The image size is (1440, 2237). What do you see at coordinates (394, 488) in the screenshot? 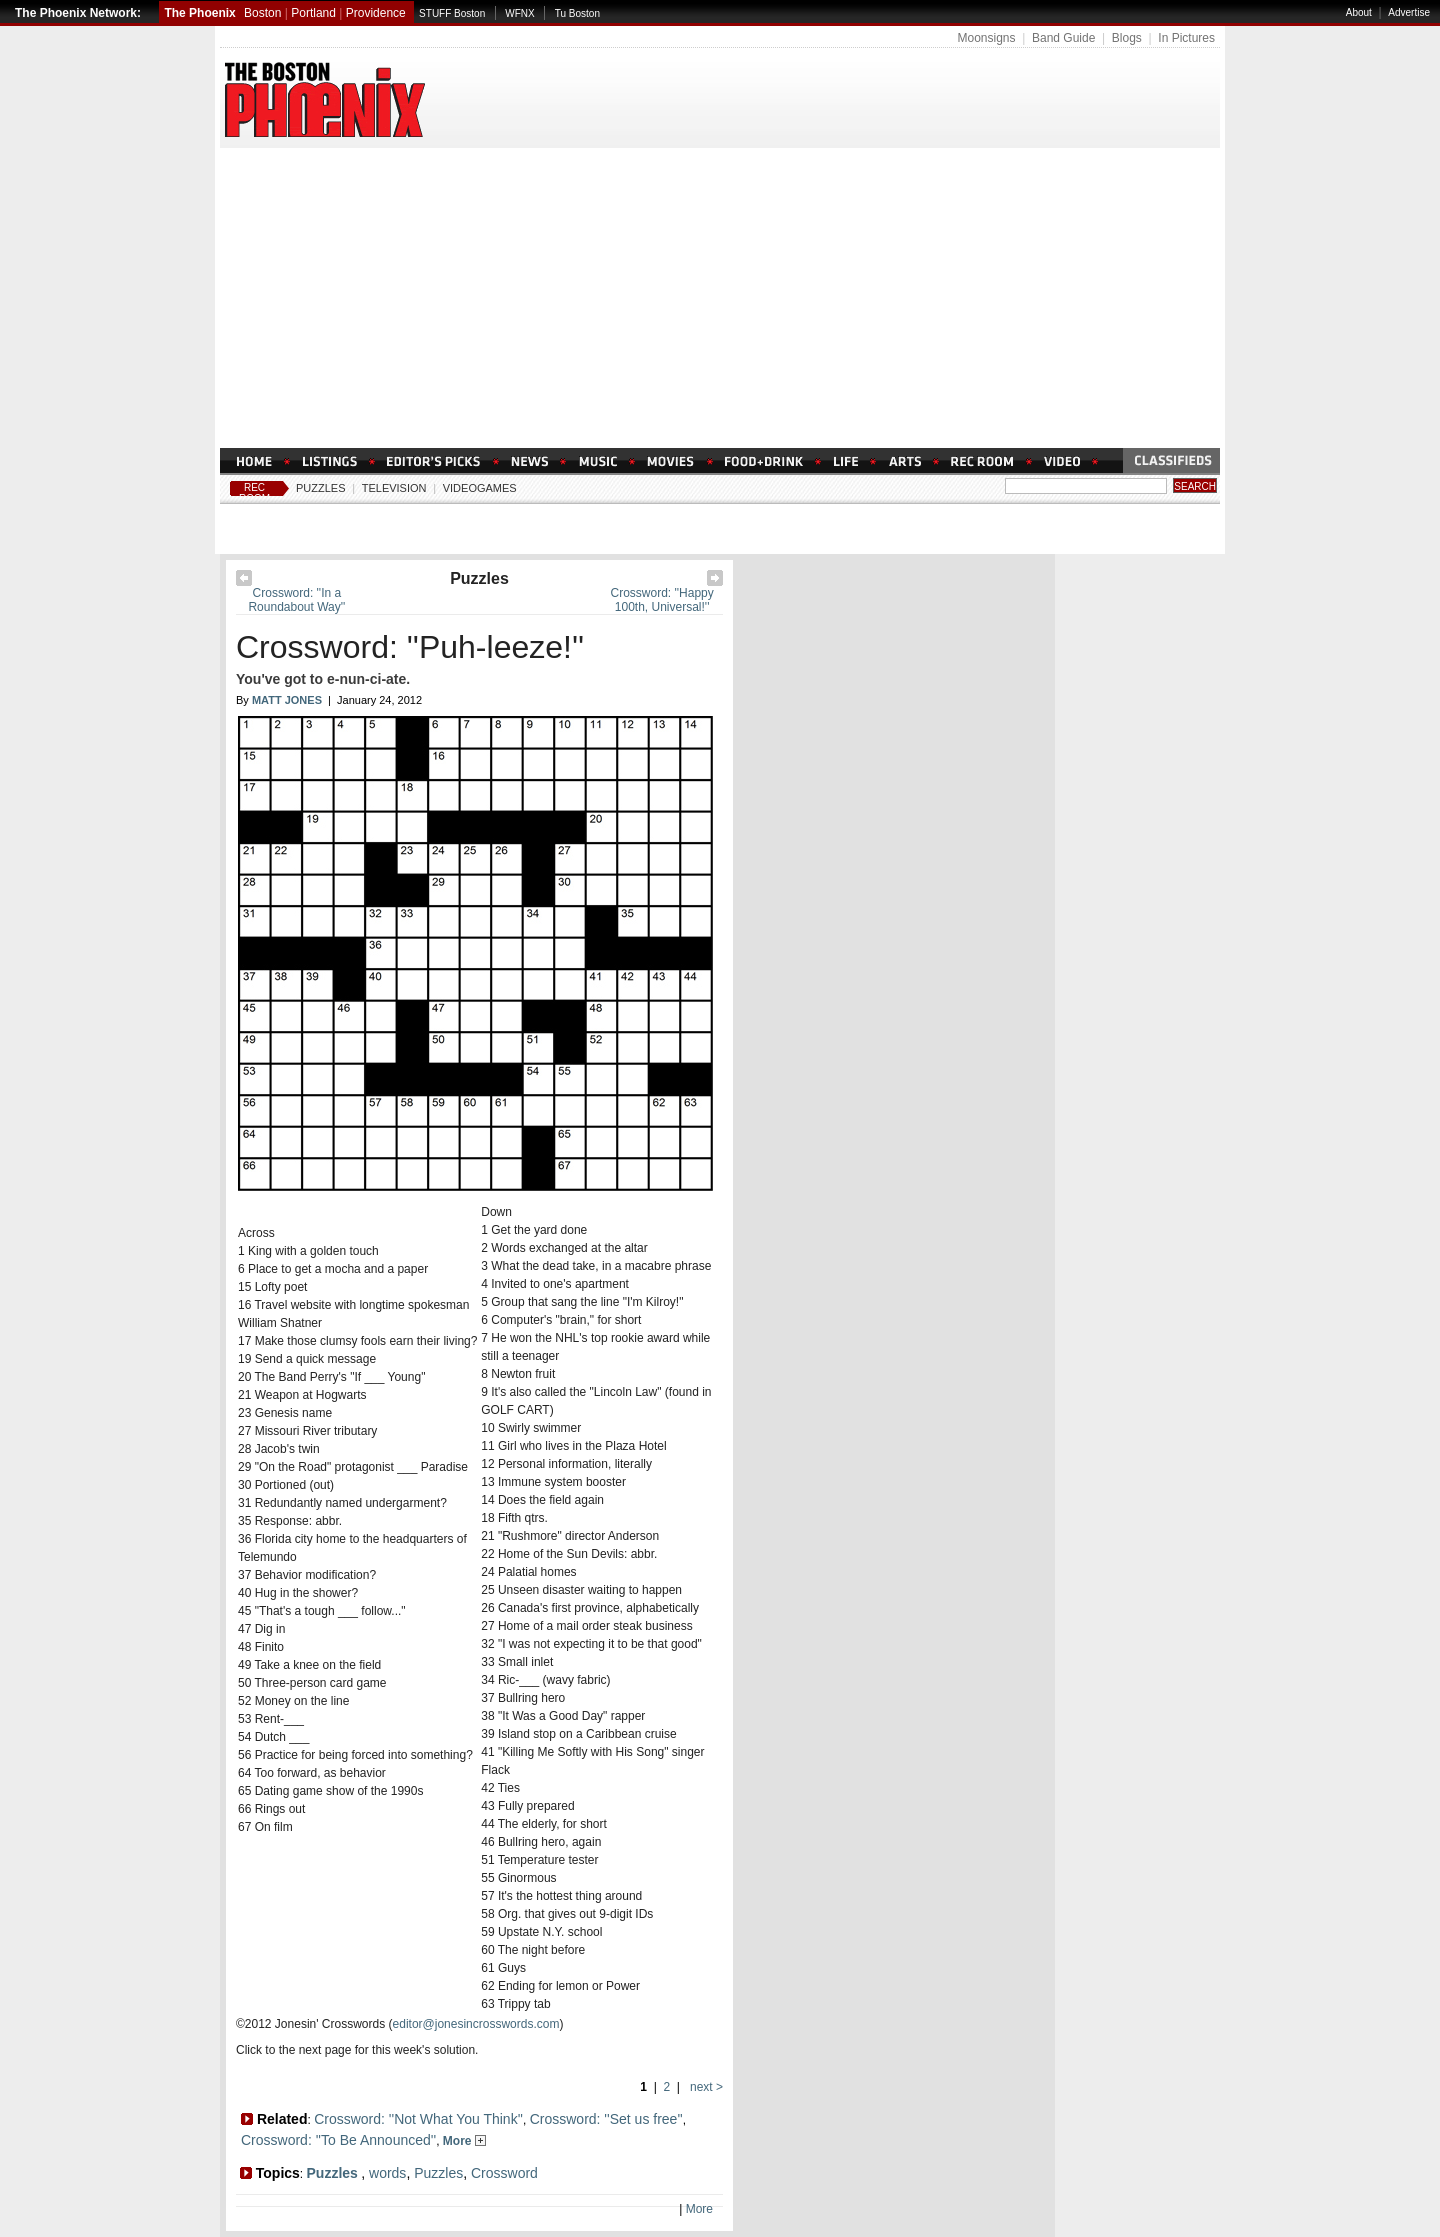
I see `Television` at bounding box center [394, 488].